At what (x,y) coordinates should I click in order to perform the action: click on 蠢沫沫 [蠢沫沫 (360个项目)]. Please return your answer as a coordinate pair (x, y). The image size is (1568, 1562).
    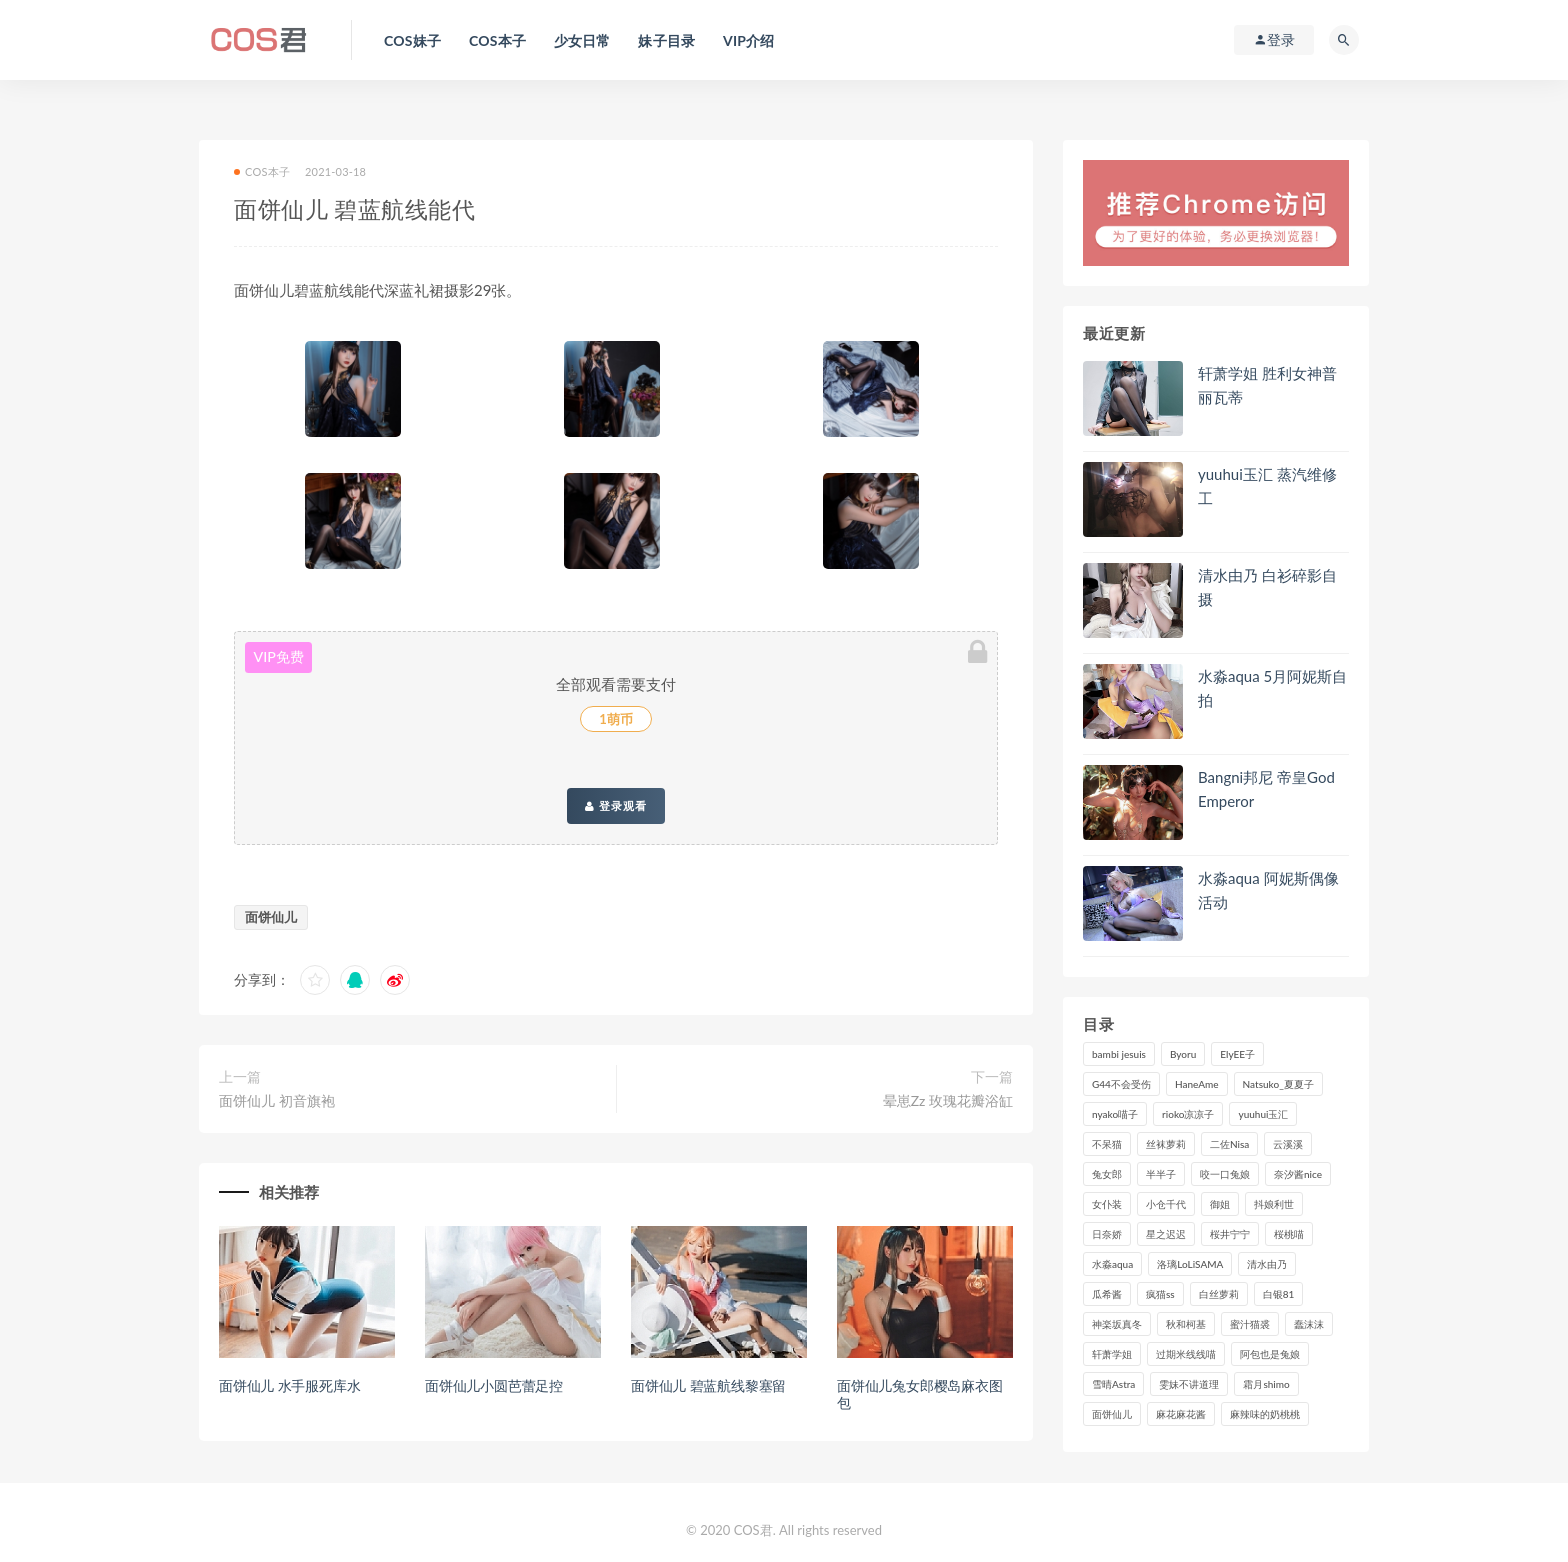
    Looking at the image, I should click on (1309, 1324).